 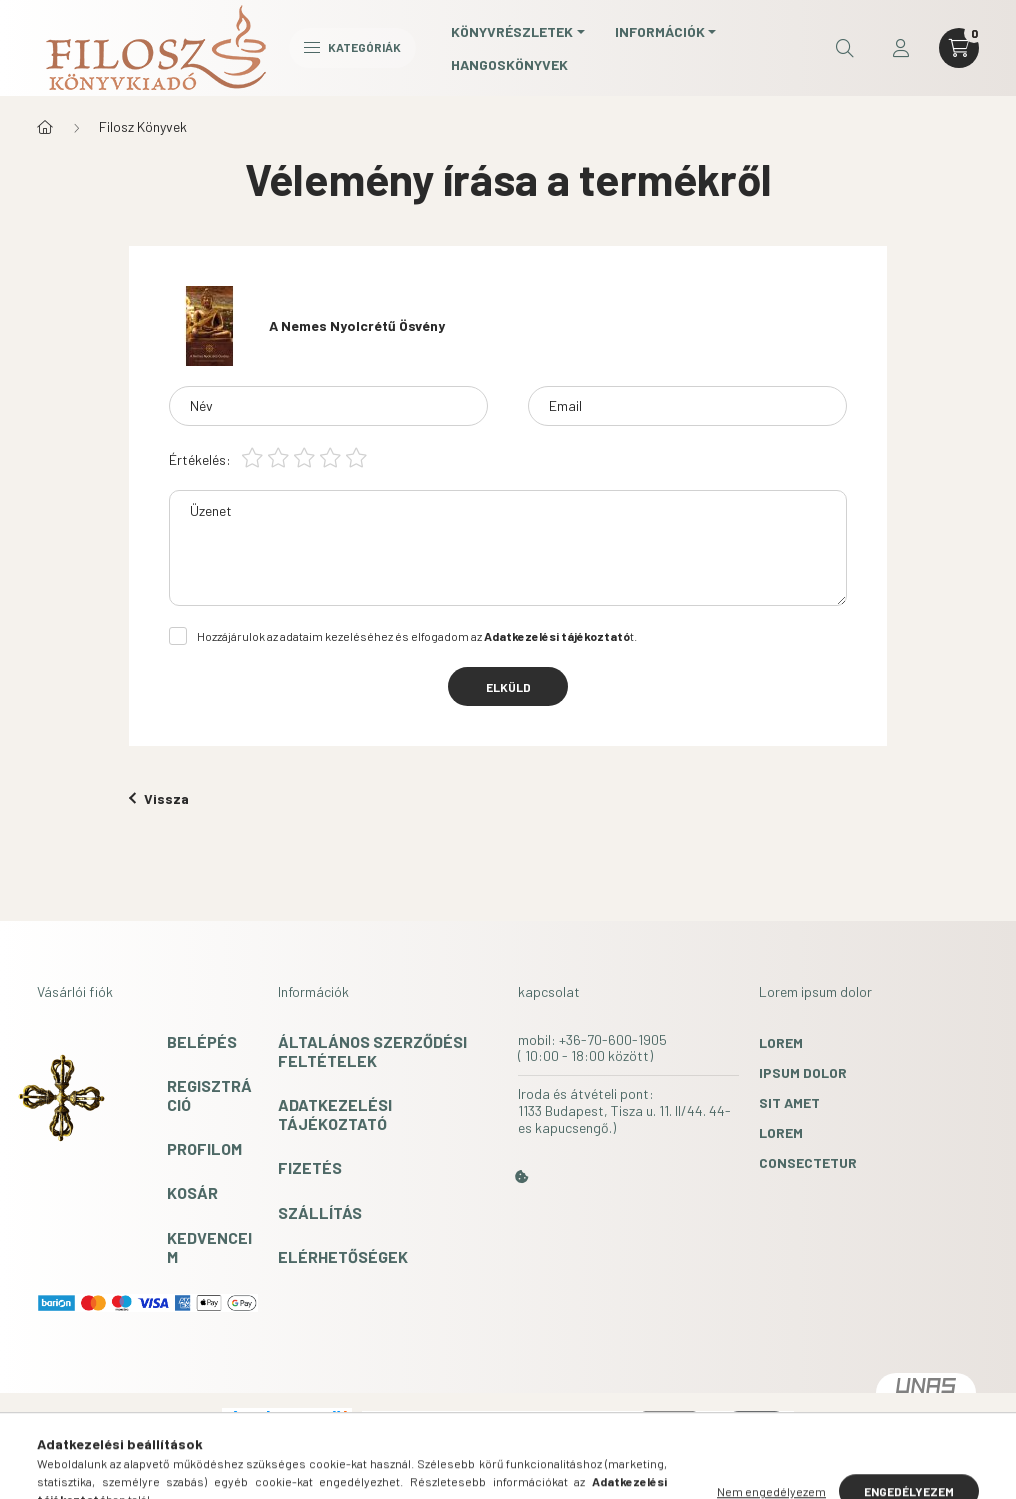 I want to click on [cart button], so click(x=959, y=48).